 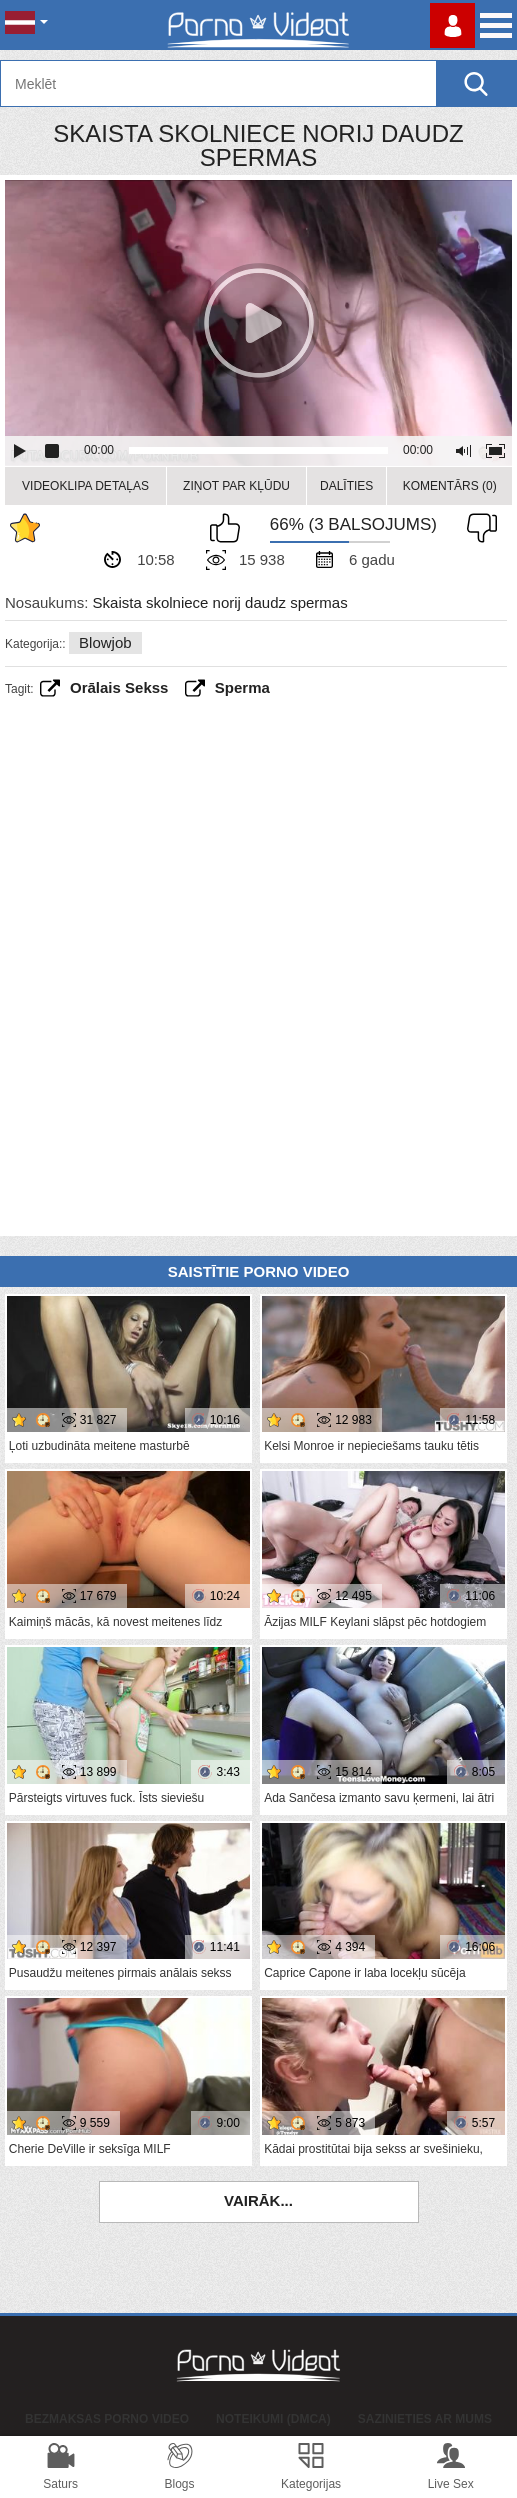 I want to click on Blowjob, so click(x=105, y=642).